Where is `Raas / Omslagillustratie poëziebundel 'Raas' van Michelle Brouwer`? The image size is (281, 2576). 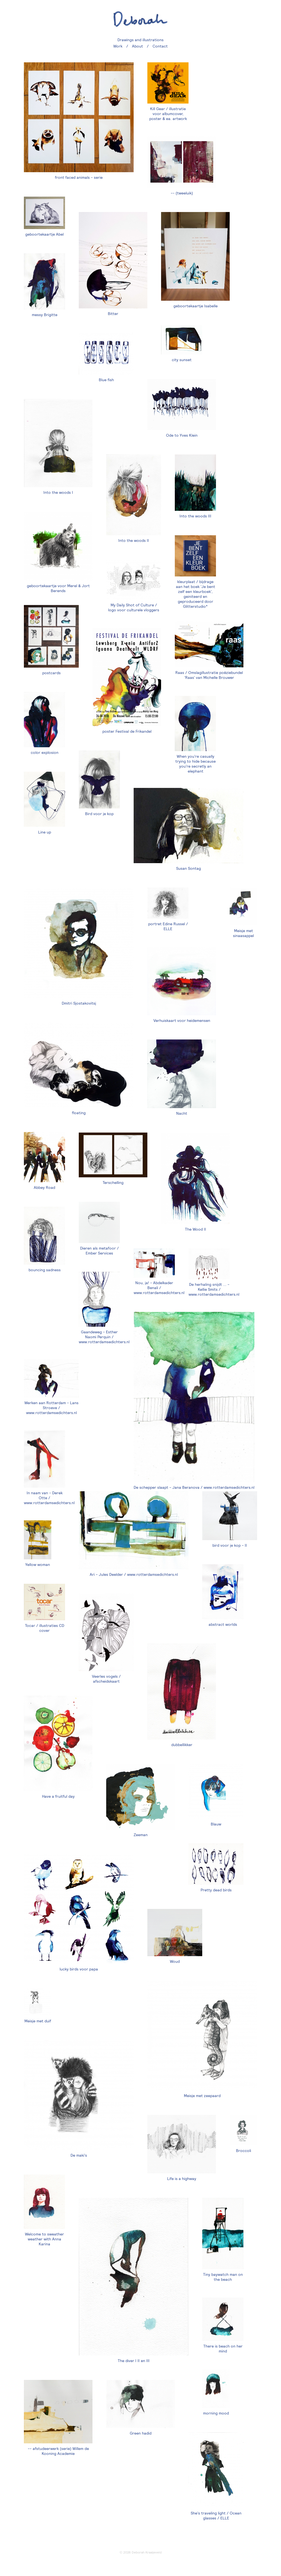
Raas / Omslagillustratie poëziebundel 'Raas' van Michelle Brouwer is located at coordinates (209, 675).